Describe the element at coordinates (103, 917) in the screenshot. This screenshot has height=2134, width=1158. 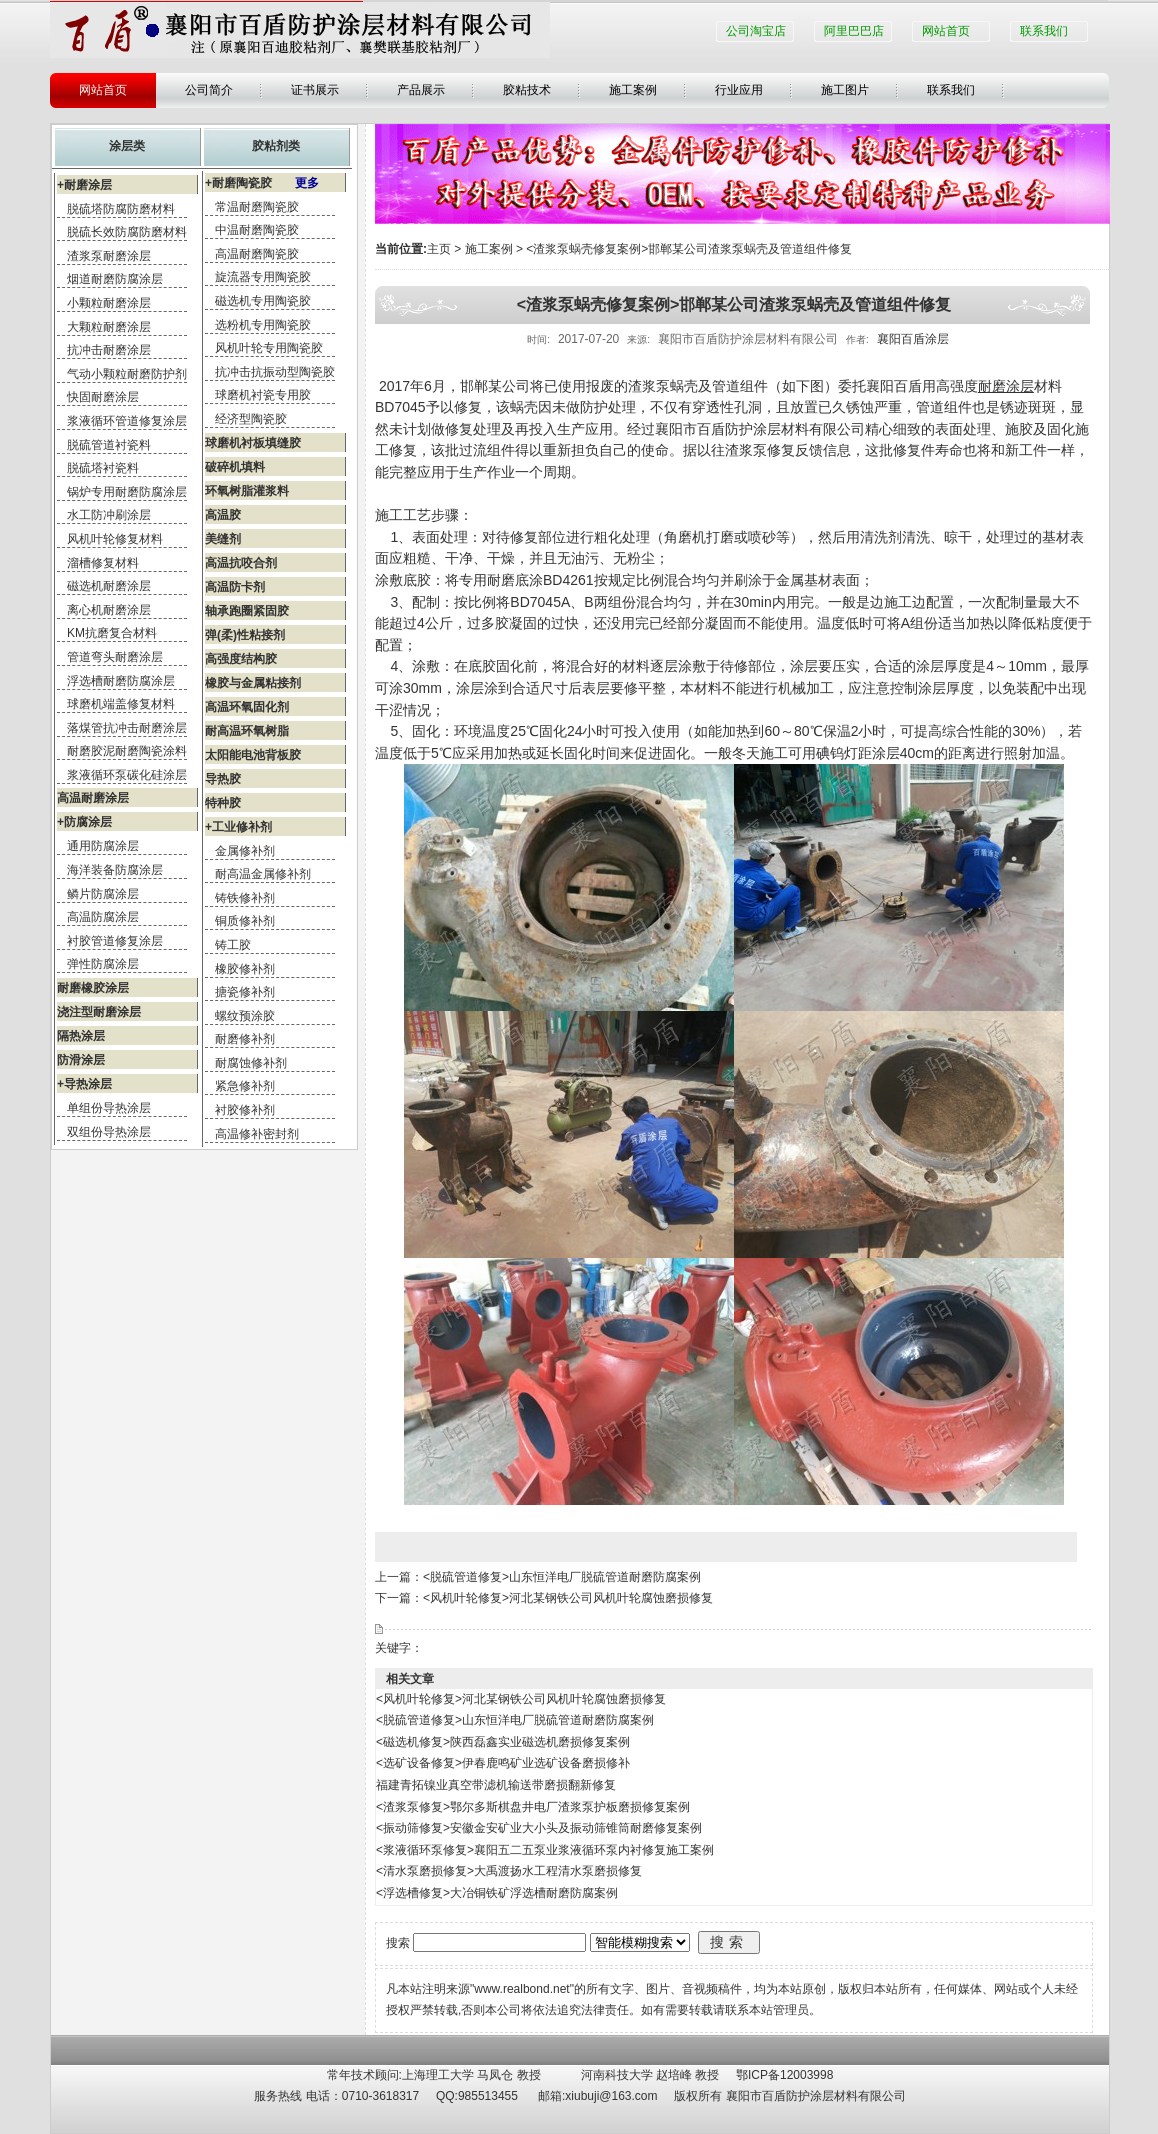
I see `高温防腐涂层` at that location.